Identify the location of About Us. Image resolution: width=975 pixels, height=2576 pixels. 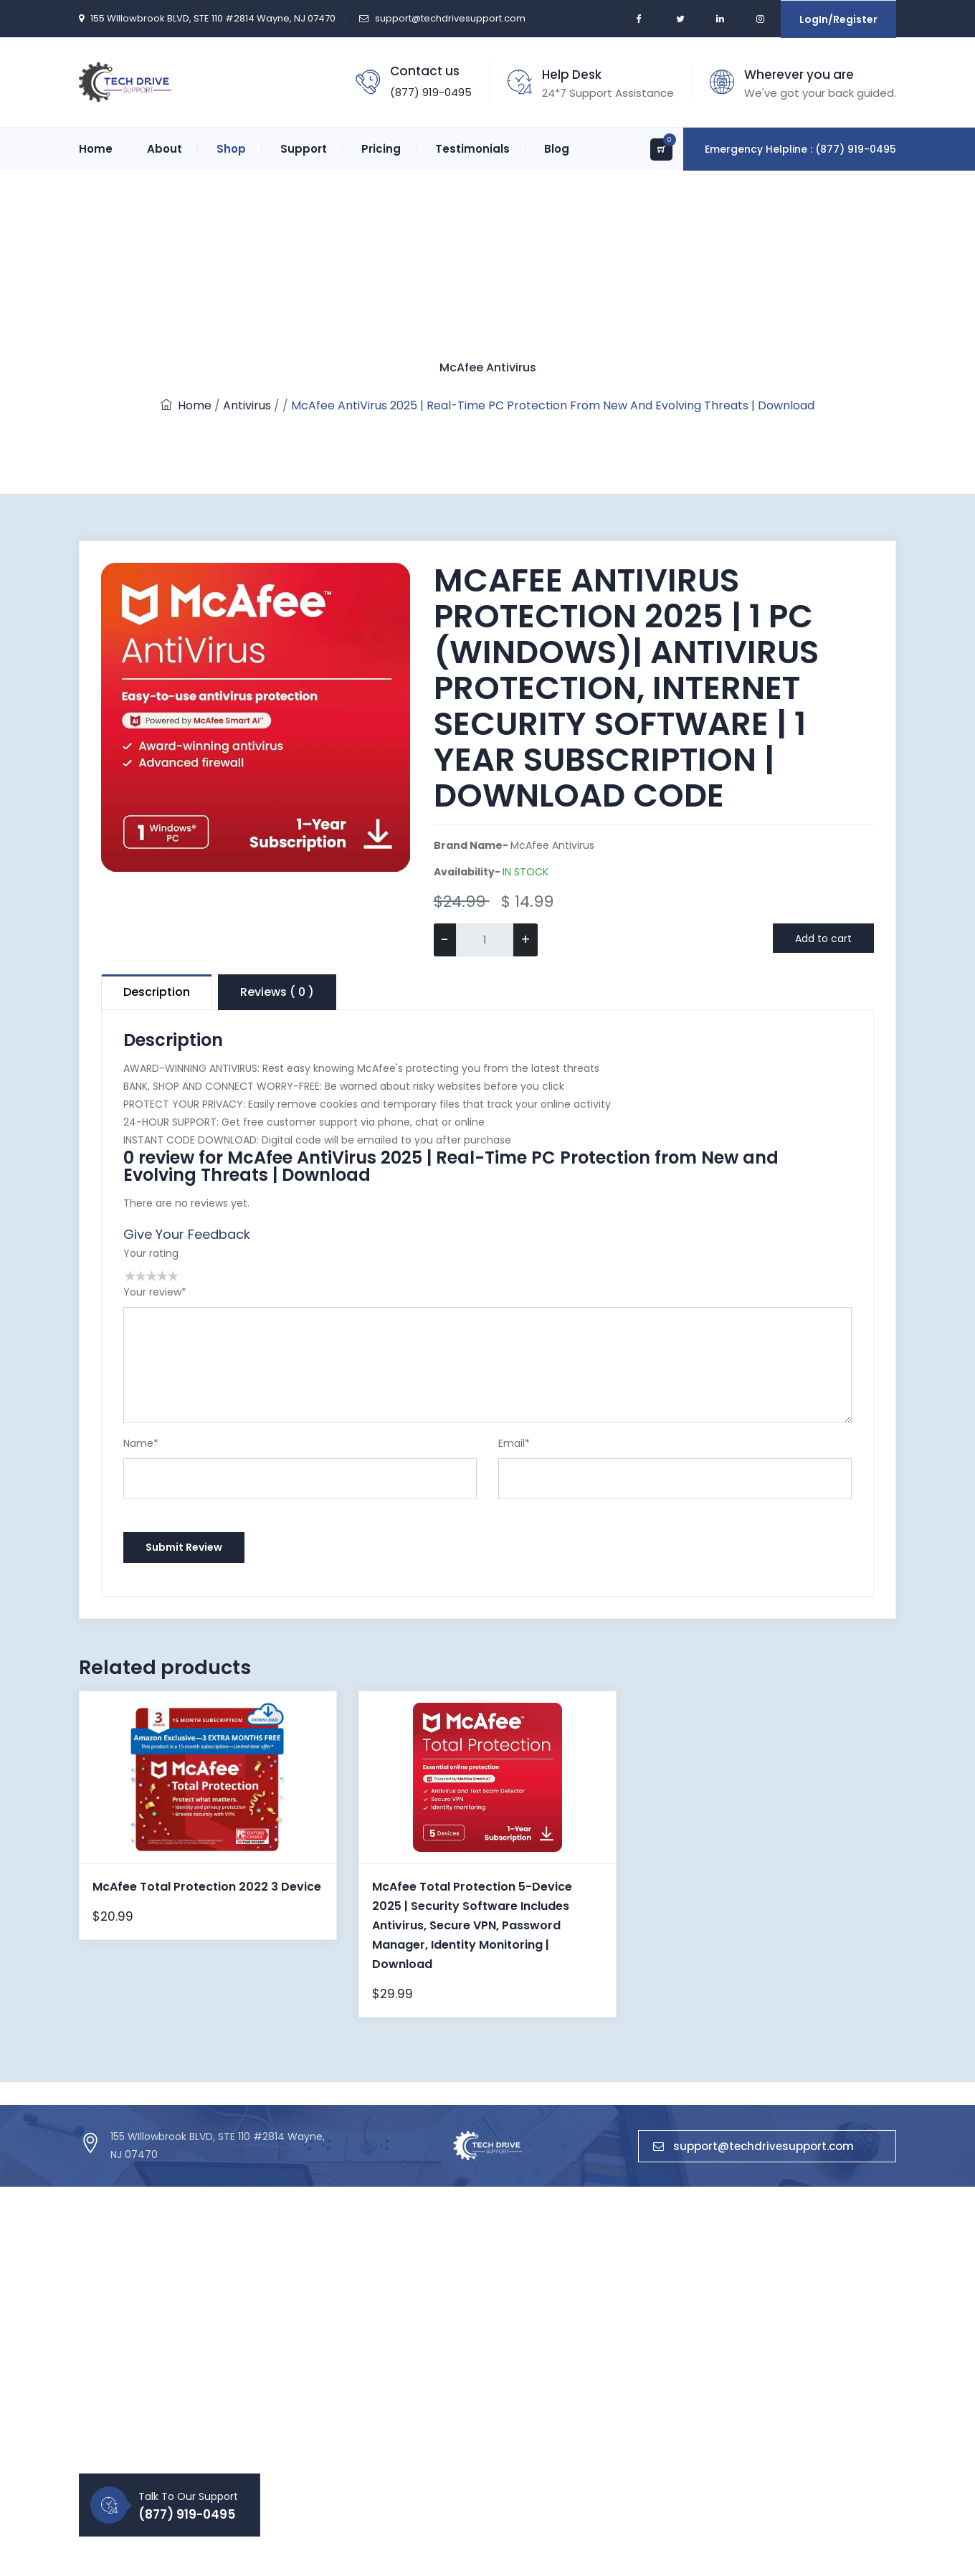
(322, 2305).